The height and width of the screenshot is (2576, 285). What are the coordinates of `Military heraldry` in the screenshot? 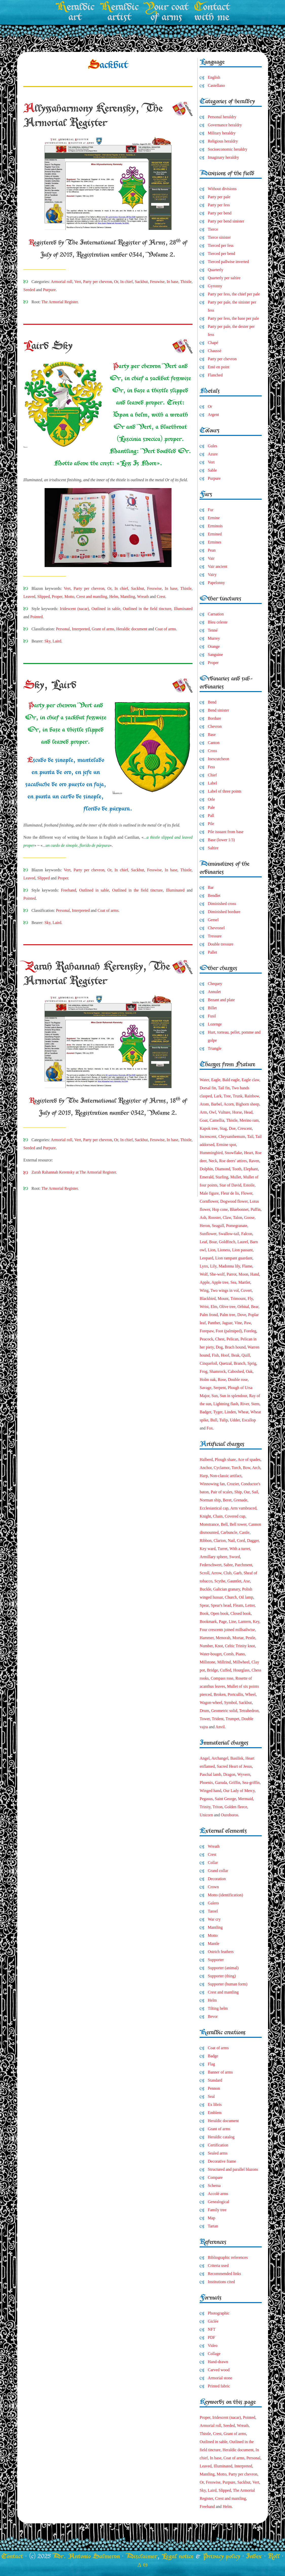 It's located at (222, 133).